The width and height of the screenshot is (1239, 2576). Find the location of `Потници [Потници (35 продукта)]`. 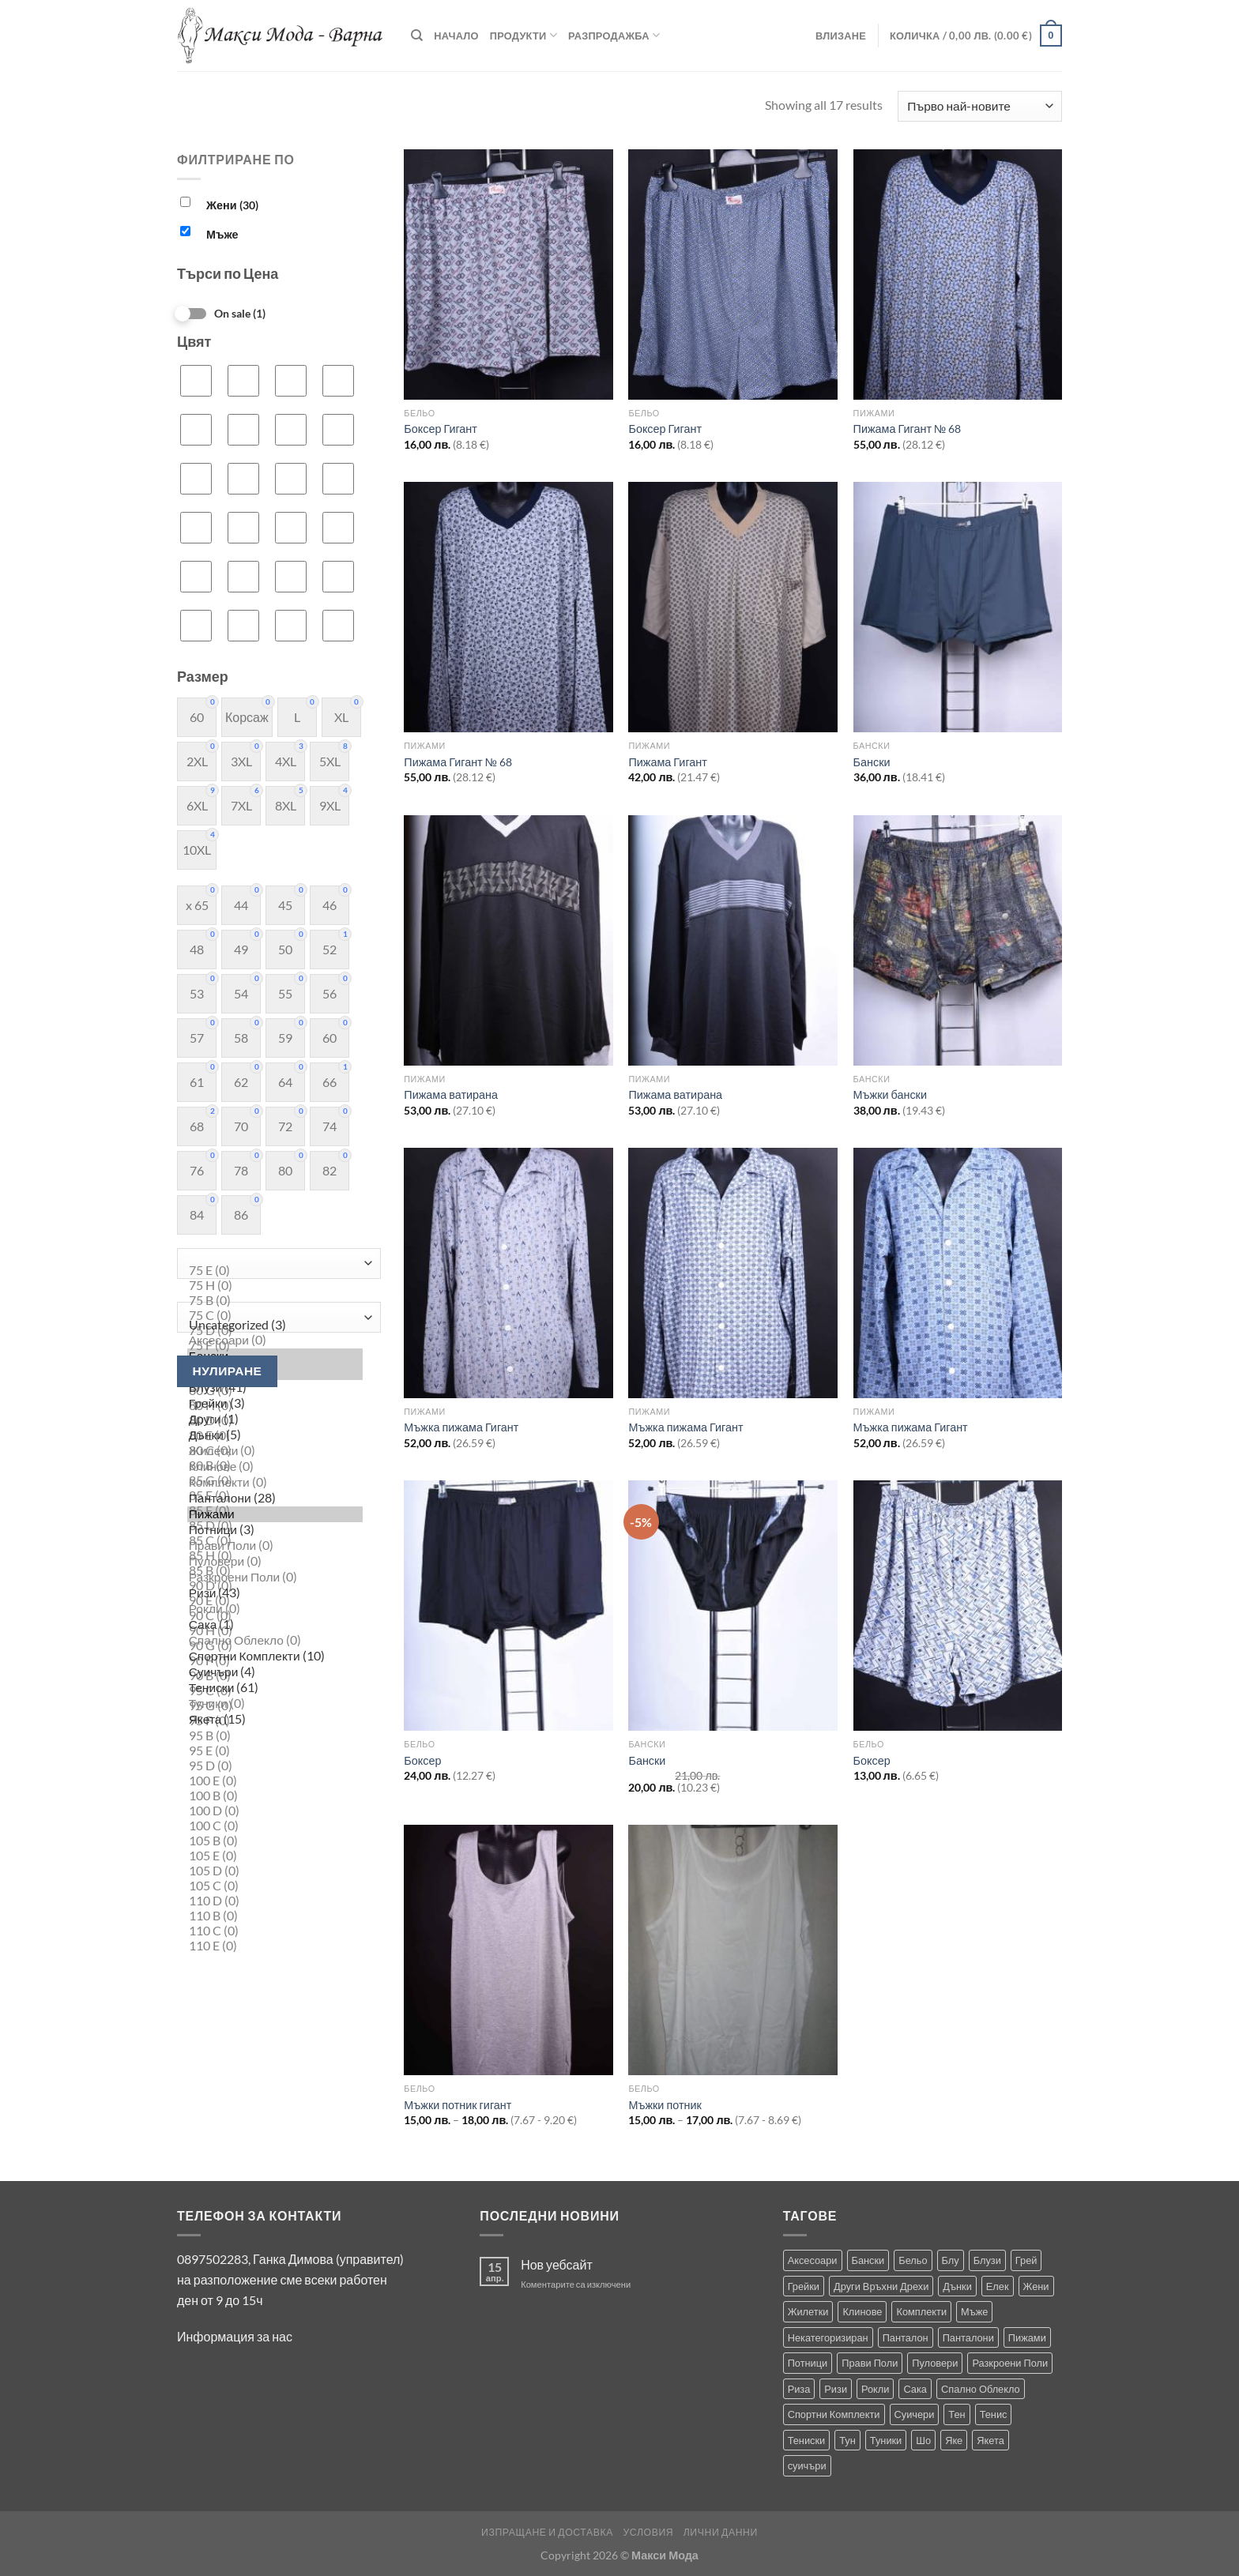

Потници [Потници (35 продукта)] is located at coordinates (808, 2362).